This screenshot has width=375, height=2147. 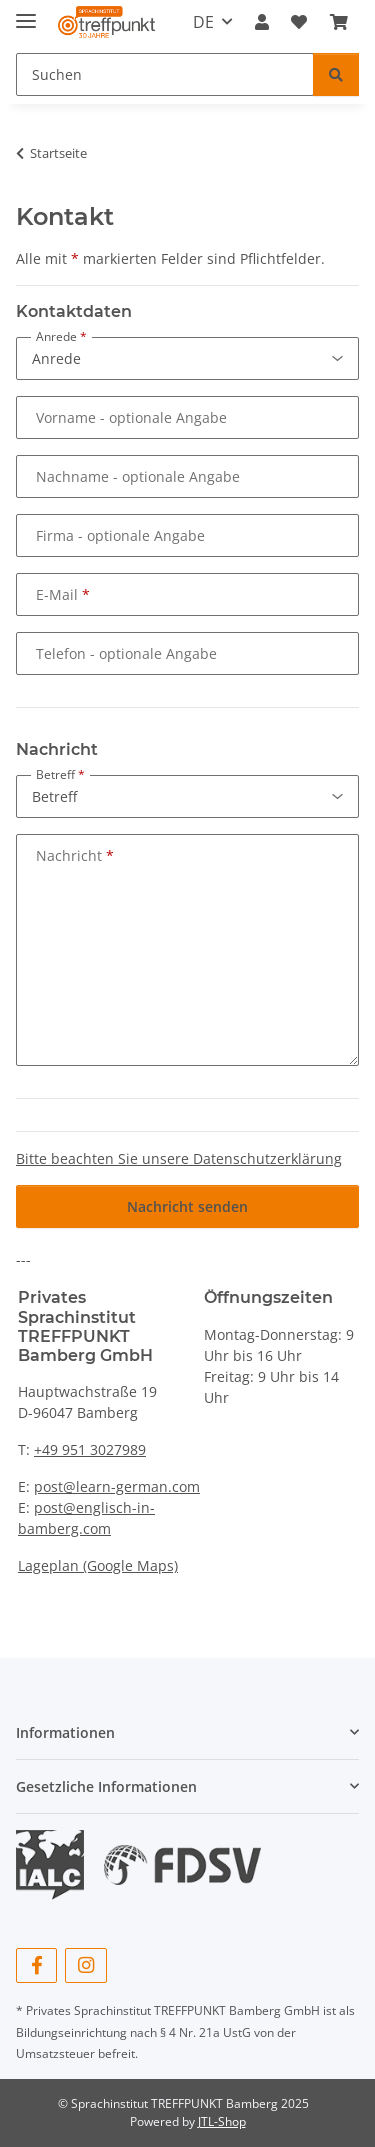 What do you see at coordinates (165, 74) in the screenshot?
I see `[Suchen Mobile]` at bounding box center [165, 74].